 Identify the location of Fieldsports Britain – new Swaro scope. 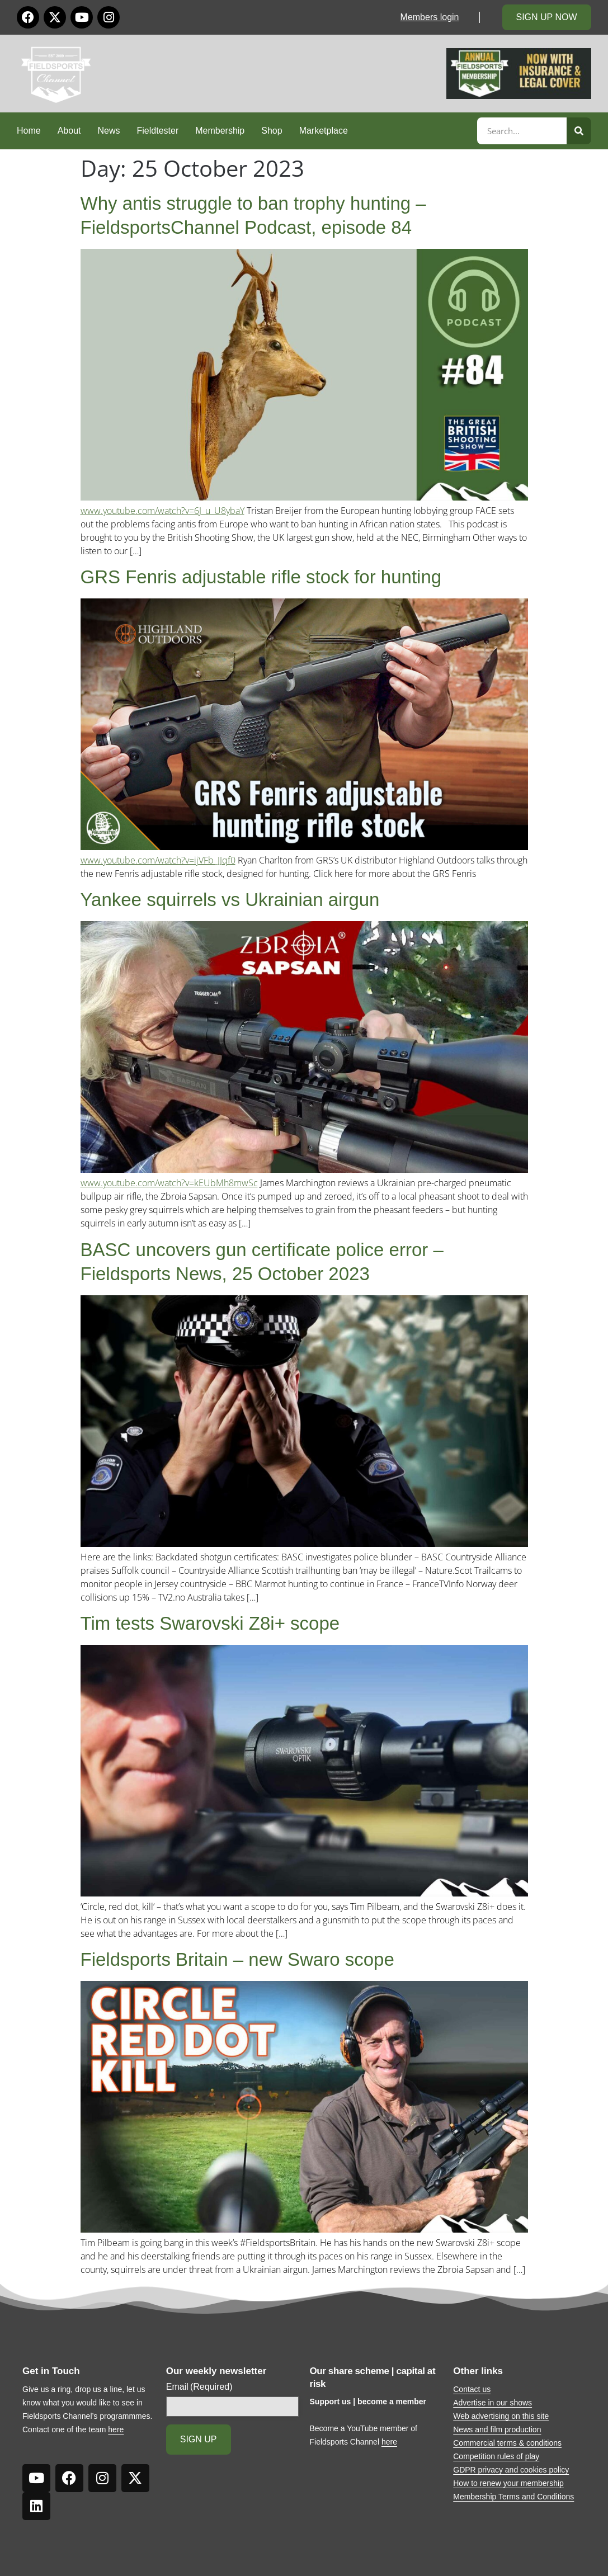
(237, 1959).